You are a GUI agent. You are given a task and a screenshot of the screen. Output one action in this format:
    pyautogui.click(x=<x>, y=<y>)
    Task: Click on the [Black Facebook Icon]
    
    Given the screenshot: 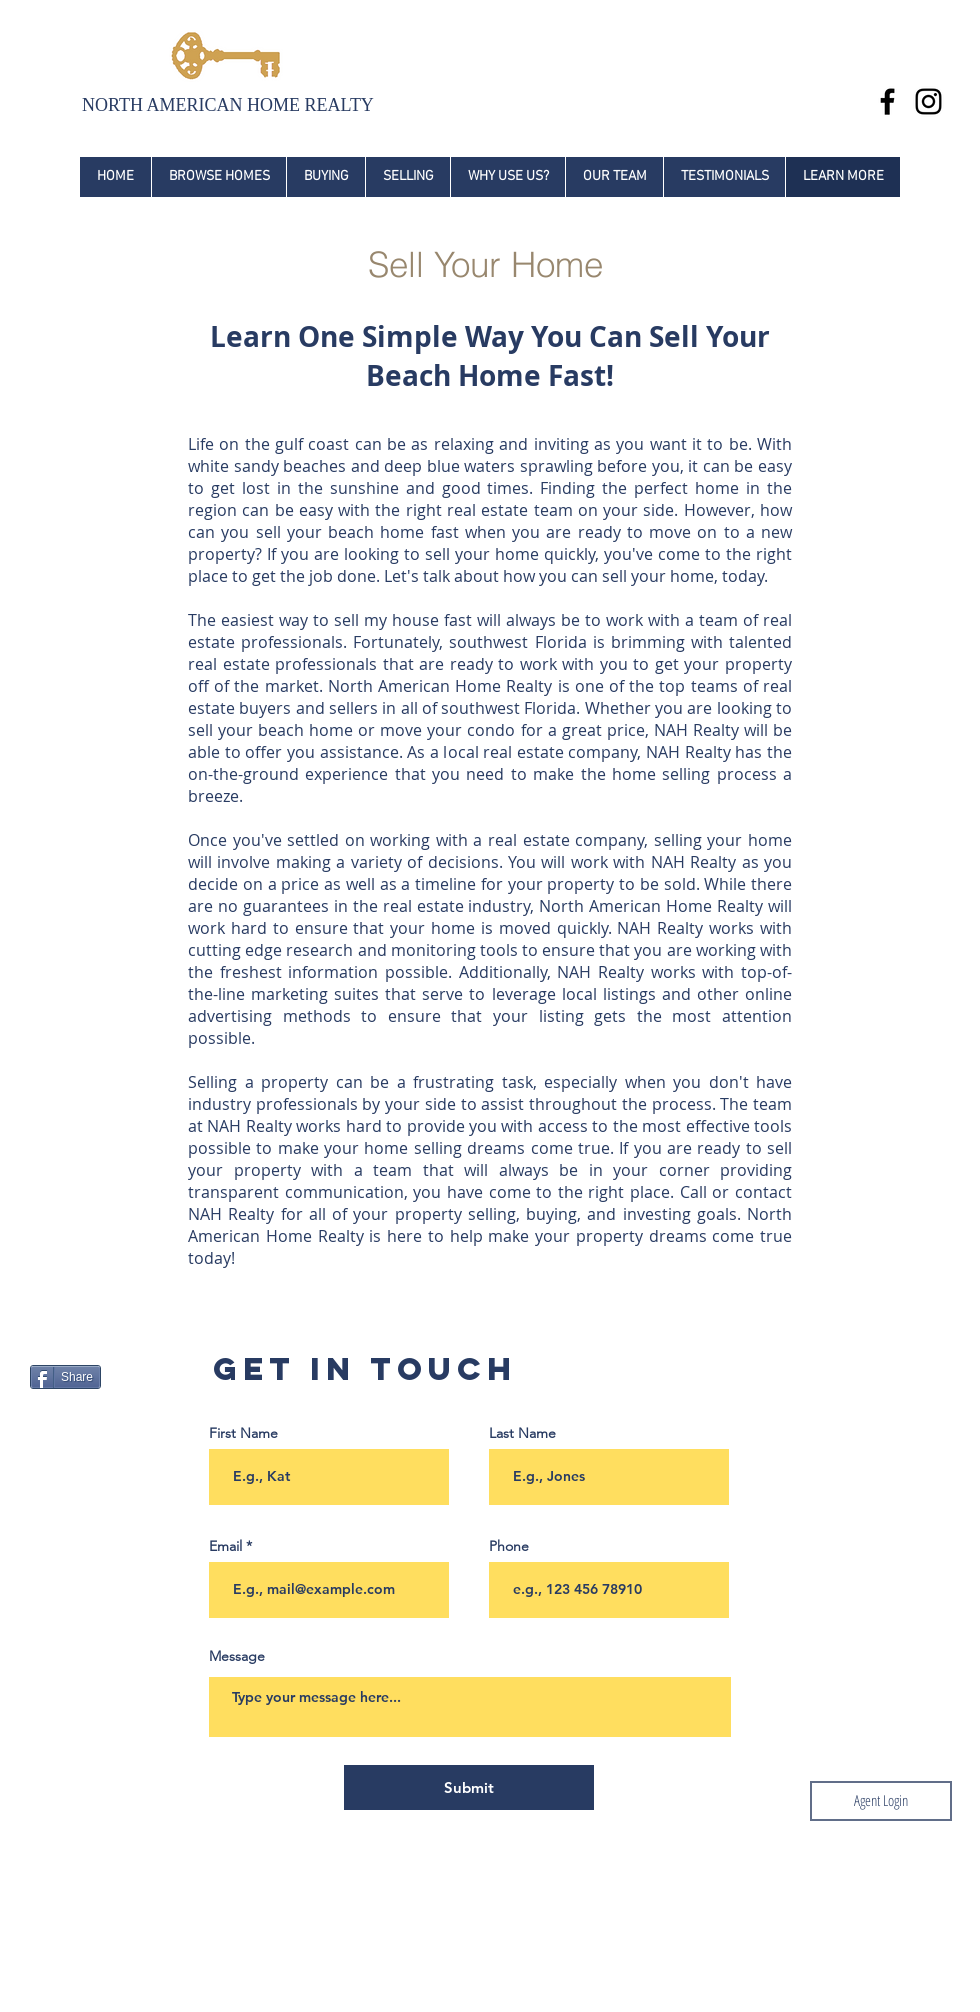 What is the action you would take?
    pyautogui.click(x=887, y=101)
    